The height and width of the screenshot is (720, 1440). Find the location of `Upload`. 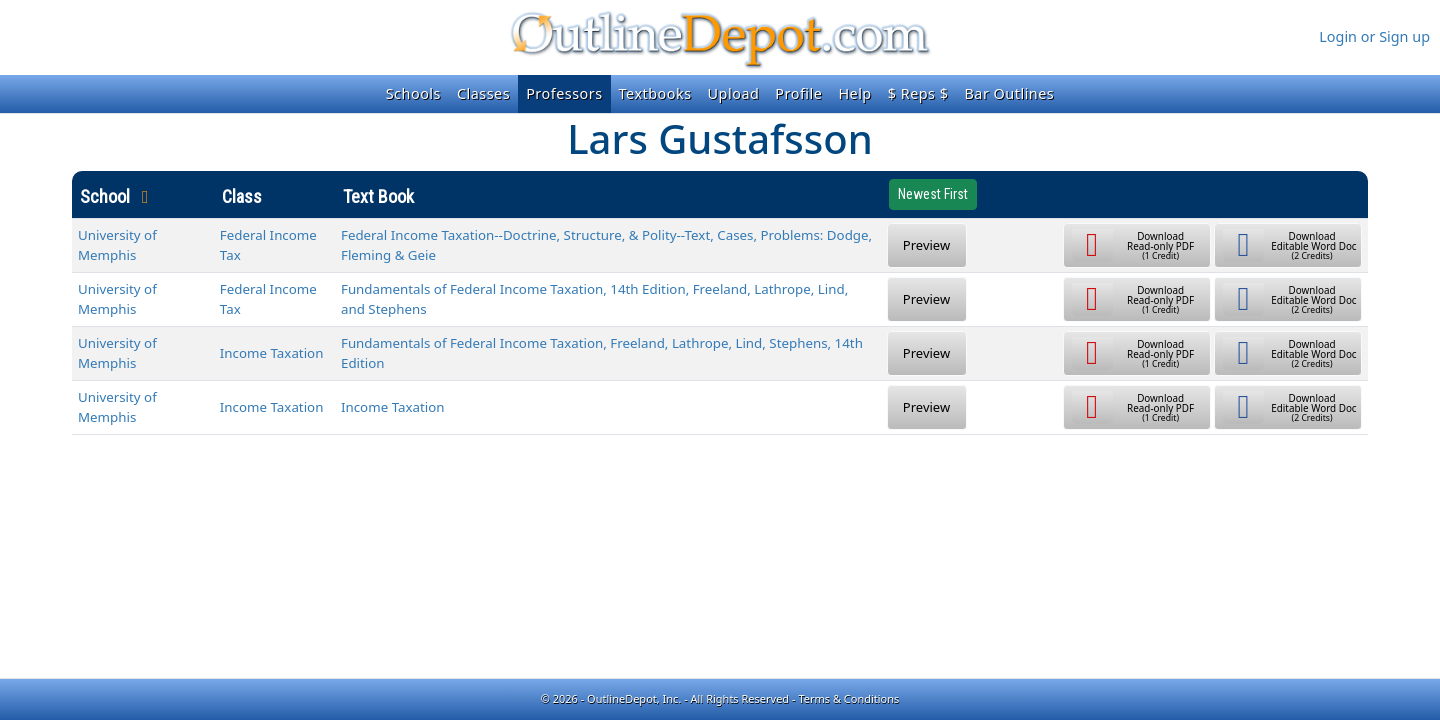

Upload is located at coordinates (734, 93).